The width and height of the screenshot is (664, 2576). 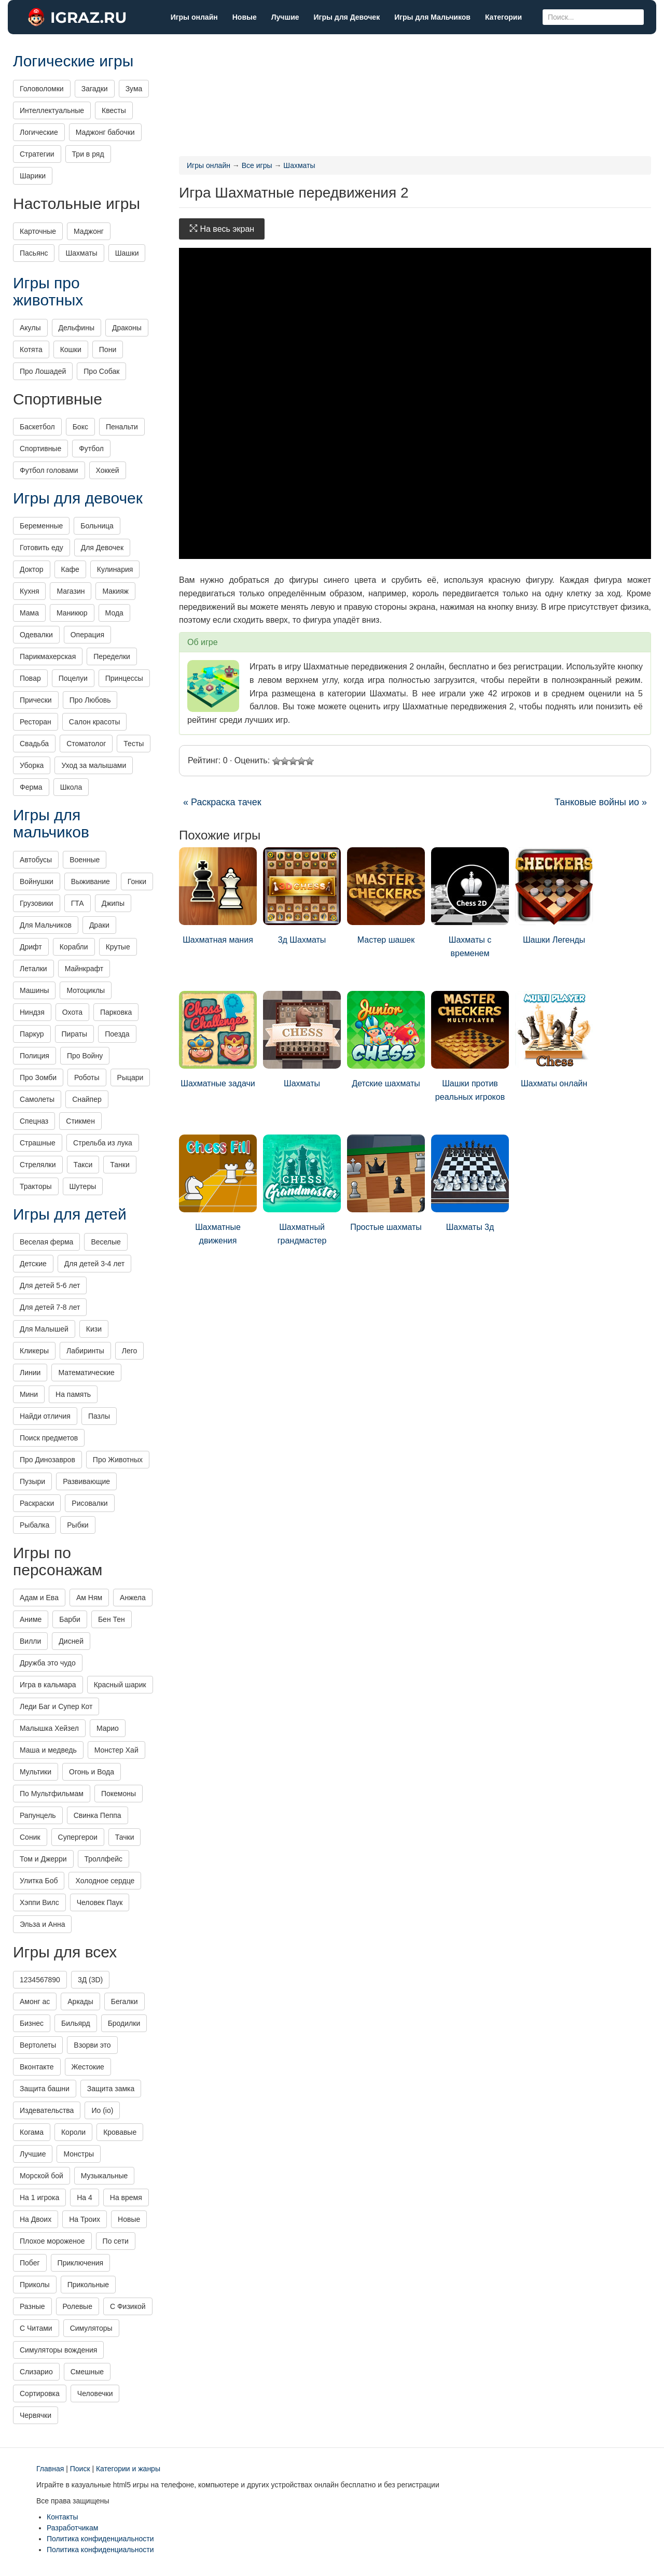 What do you see at coordinates (133, 1597) in the screenshot?
I see `Анжела` at bounding box center [133, 1597].